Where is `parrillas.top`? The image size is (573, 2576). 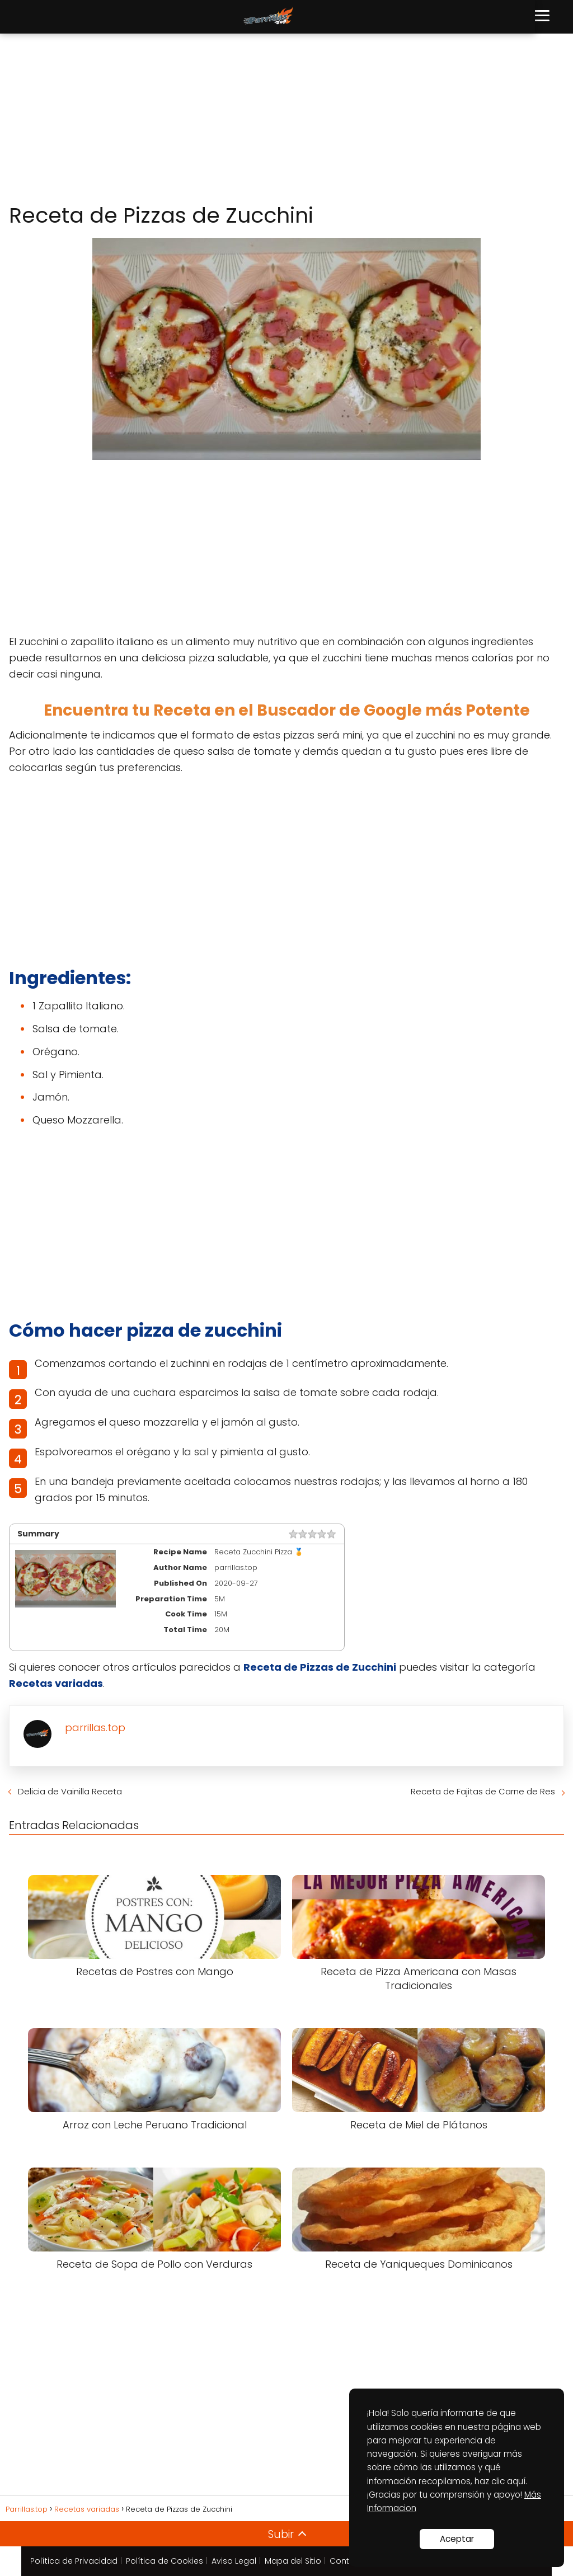
parrillas.top is located at coordinates (95, 1727).